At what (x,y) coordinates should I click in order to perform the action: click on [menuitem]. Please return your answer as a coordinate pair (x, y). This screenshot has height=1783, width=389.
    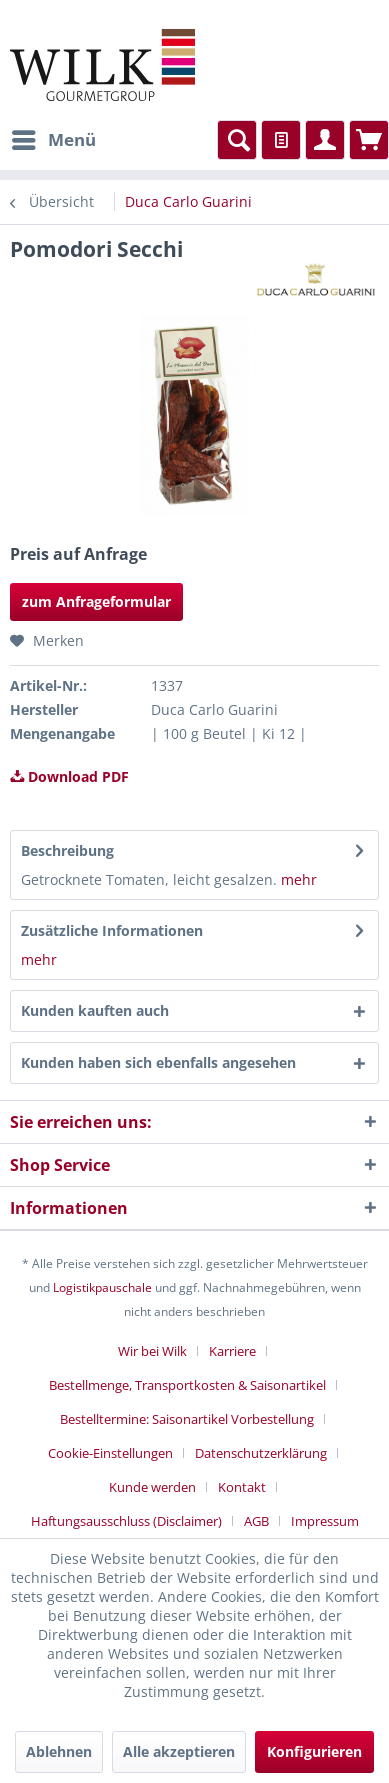
    Looking at the image, I should click on (53, 140).